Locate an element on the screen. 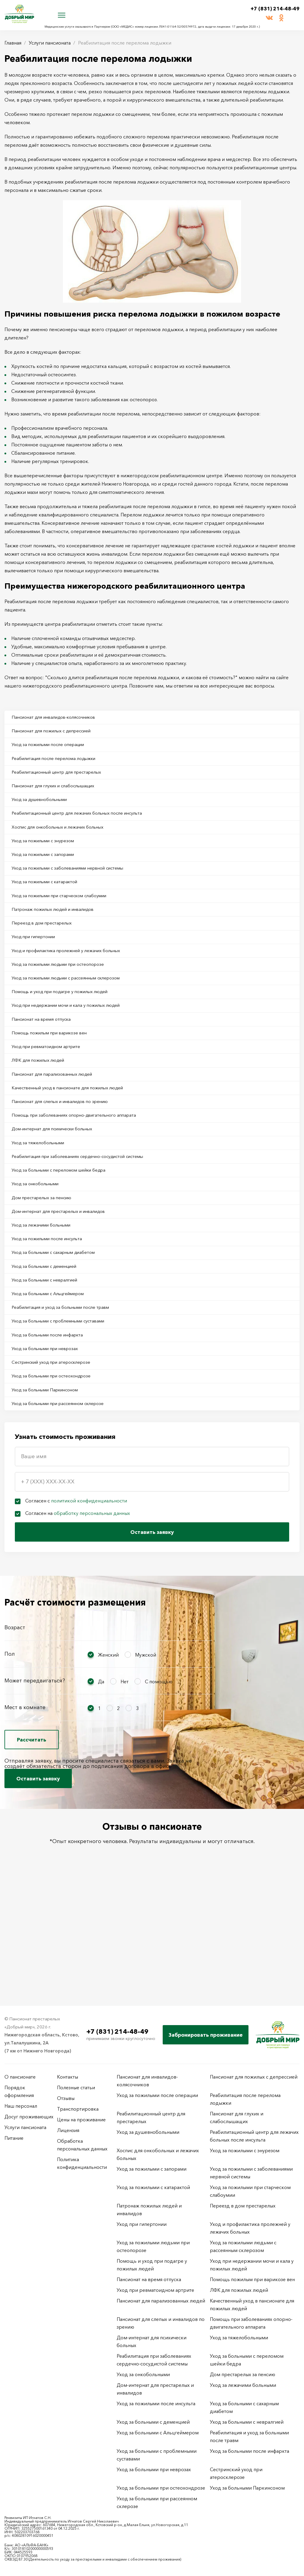 The image size is (304, 2576). Уход при ревматоидном артрите is located at coordinates (52, 1088).